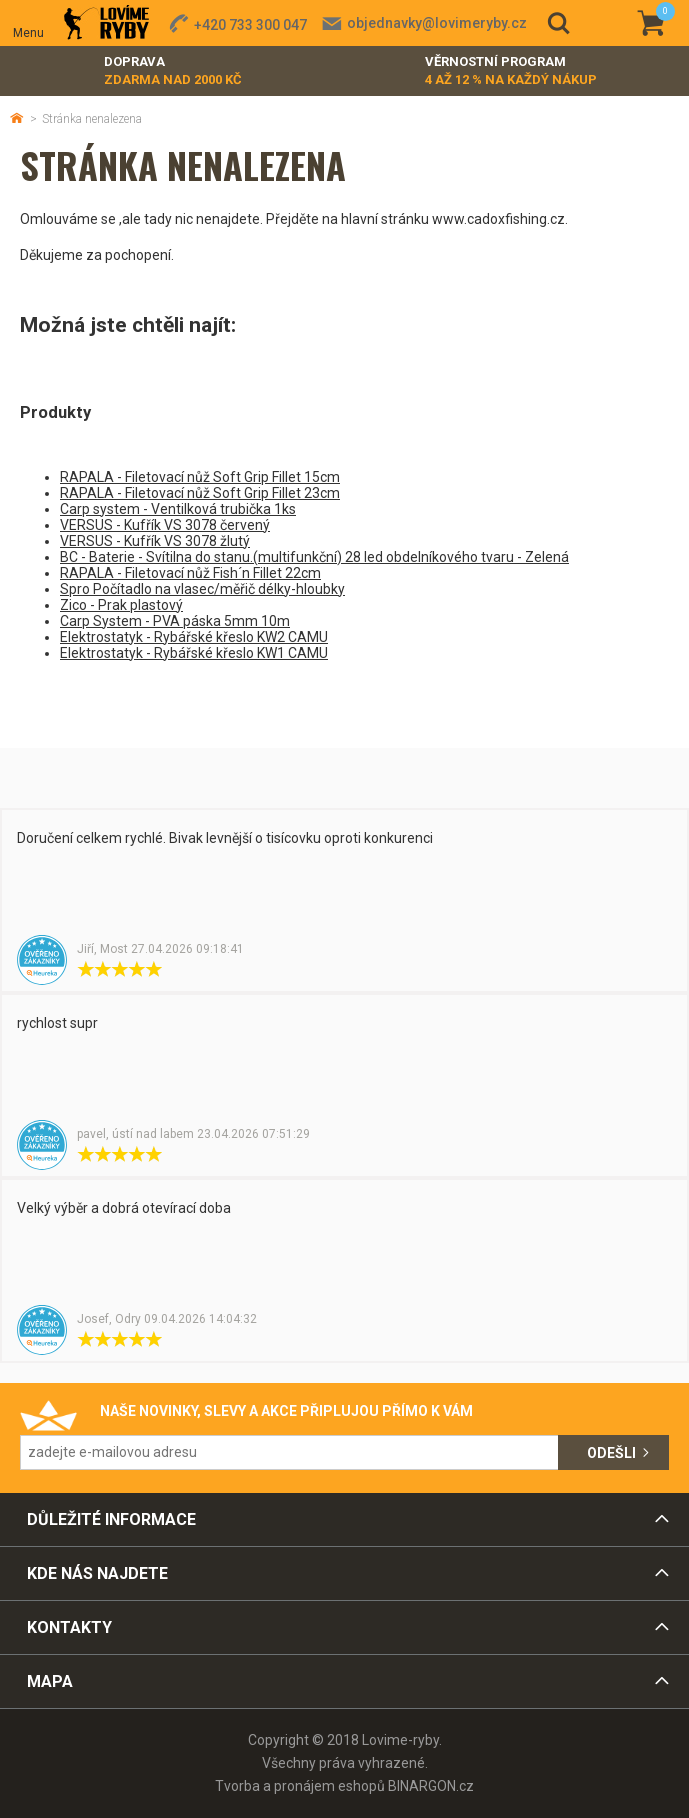 Image resolution: width=689 pixels, height=1818 pixels. What do you see at coordinates (300, 1786) in the screenshot?
I see `Tvorba a pronájem eshopů` at bounding box center [300, 1786].